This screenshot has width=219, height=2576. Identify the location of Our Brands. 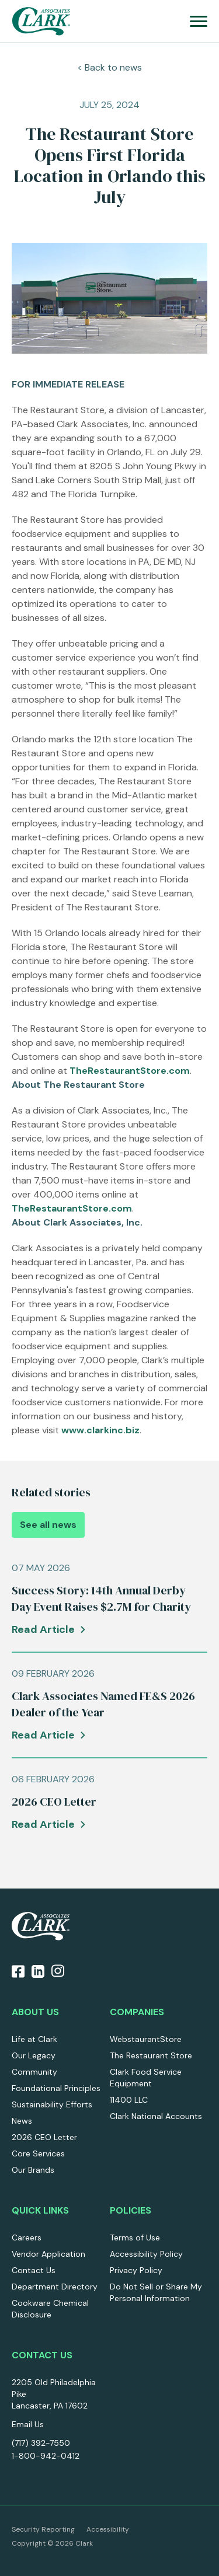
(33, 2170).